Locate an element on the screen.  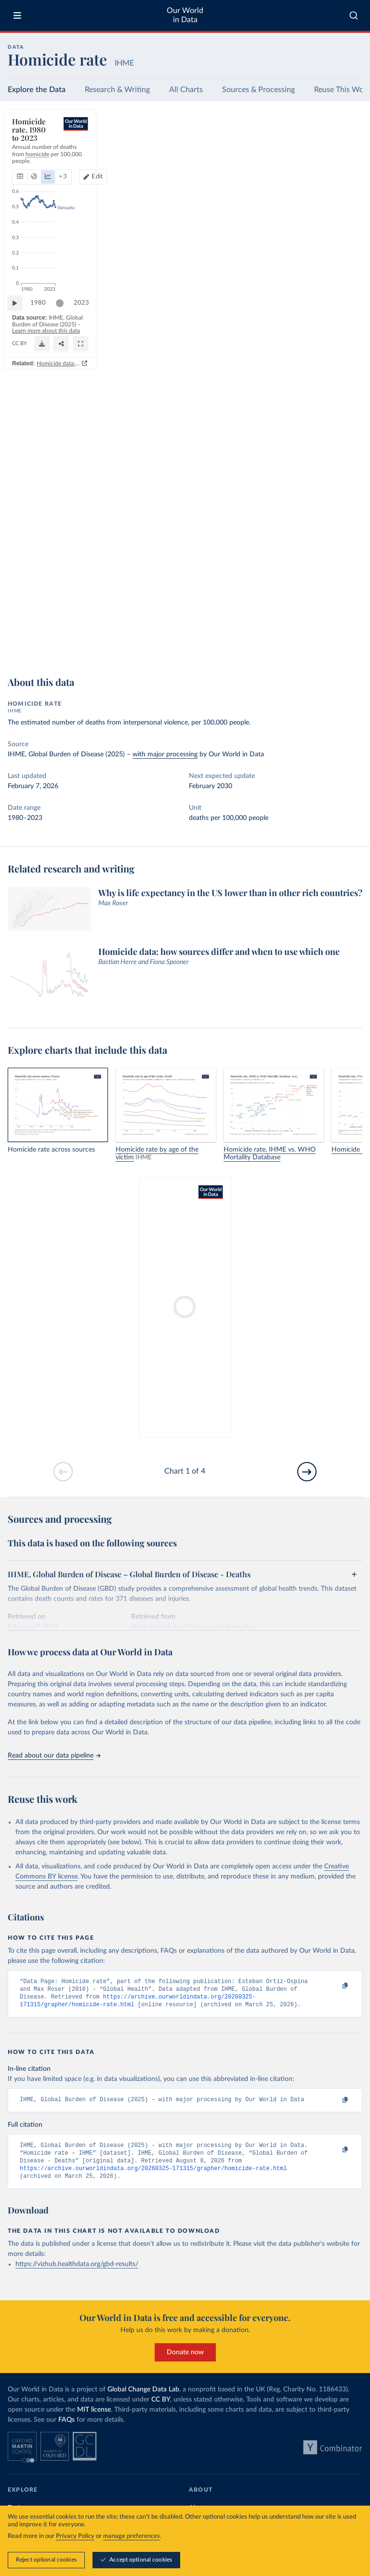
[tab] is located at coordinates (33, 153).